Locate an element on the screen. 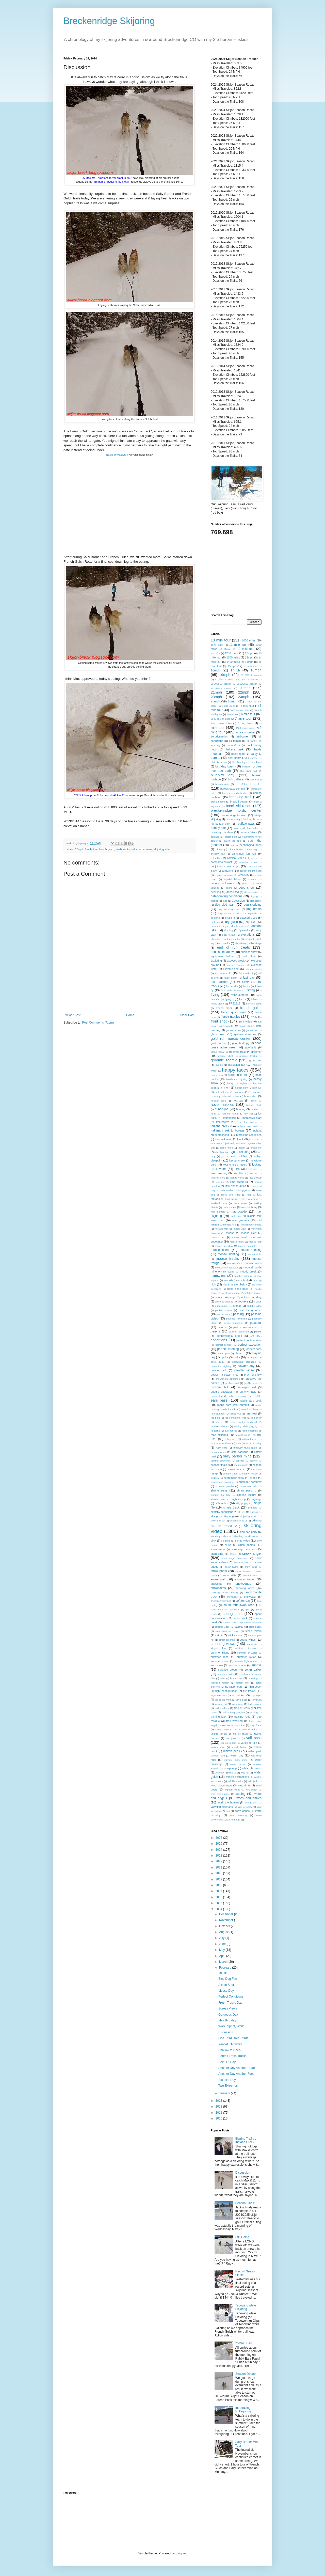 Image resolution: width=325 pixels, height=2576 pixels. bird distraction is located at coordinates (219, 762).